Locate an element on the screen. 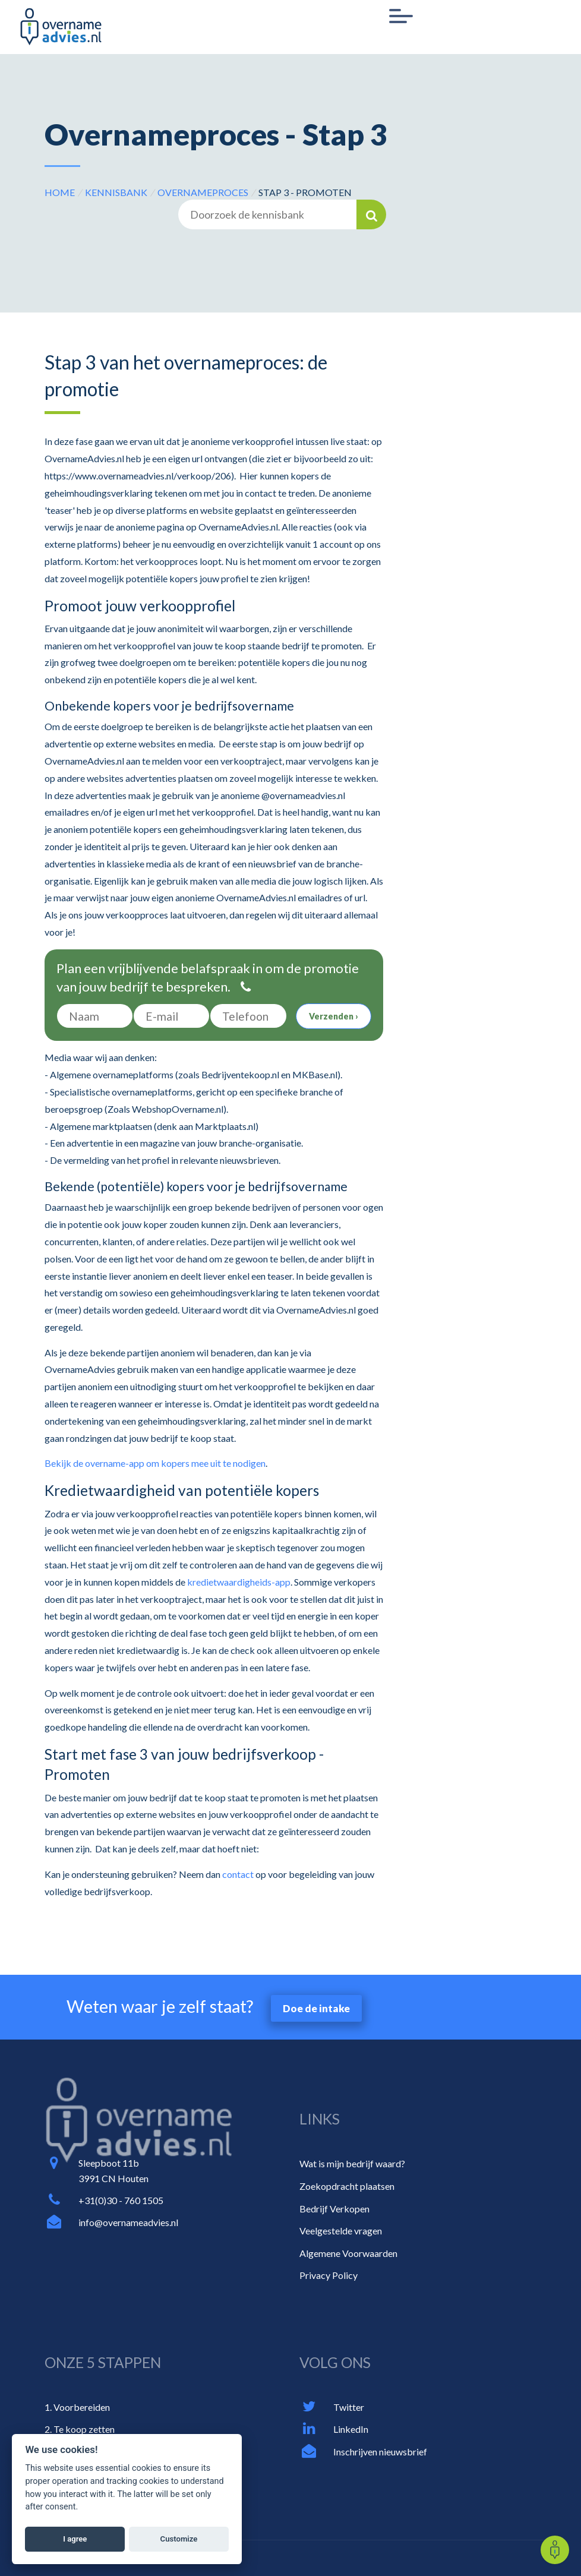  Privacy Policy is located at coordinates (328, 2275).